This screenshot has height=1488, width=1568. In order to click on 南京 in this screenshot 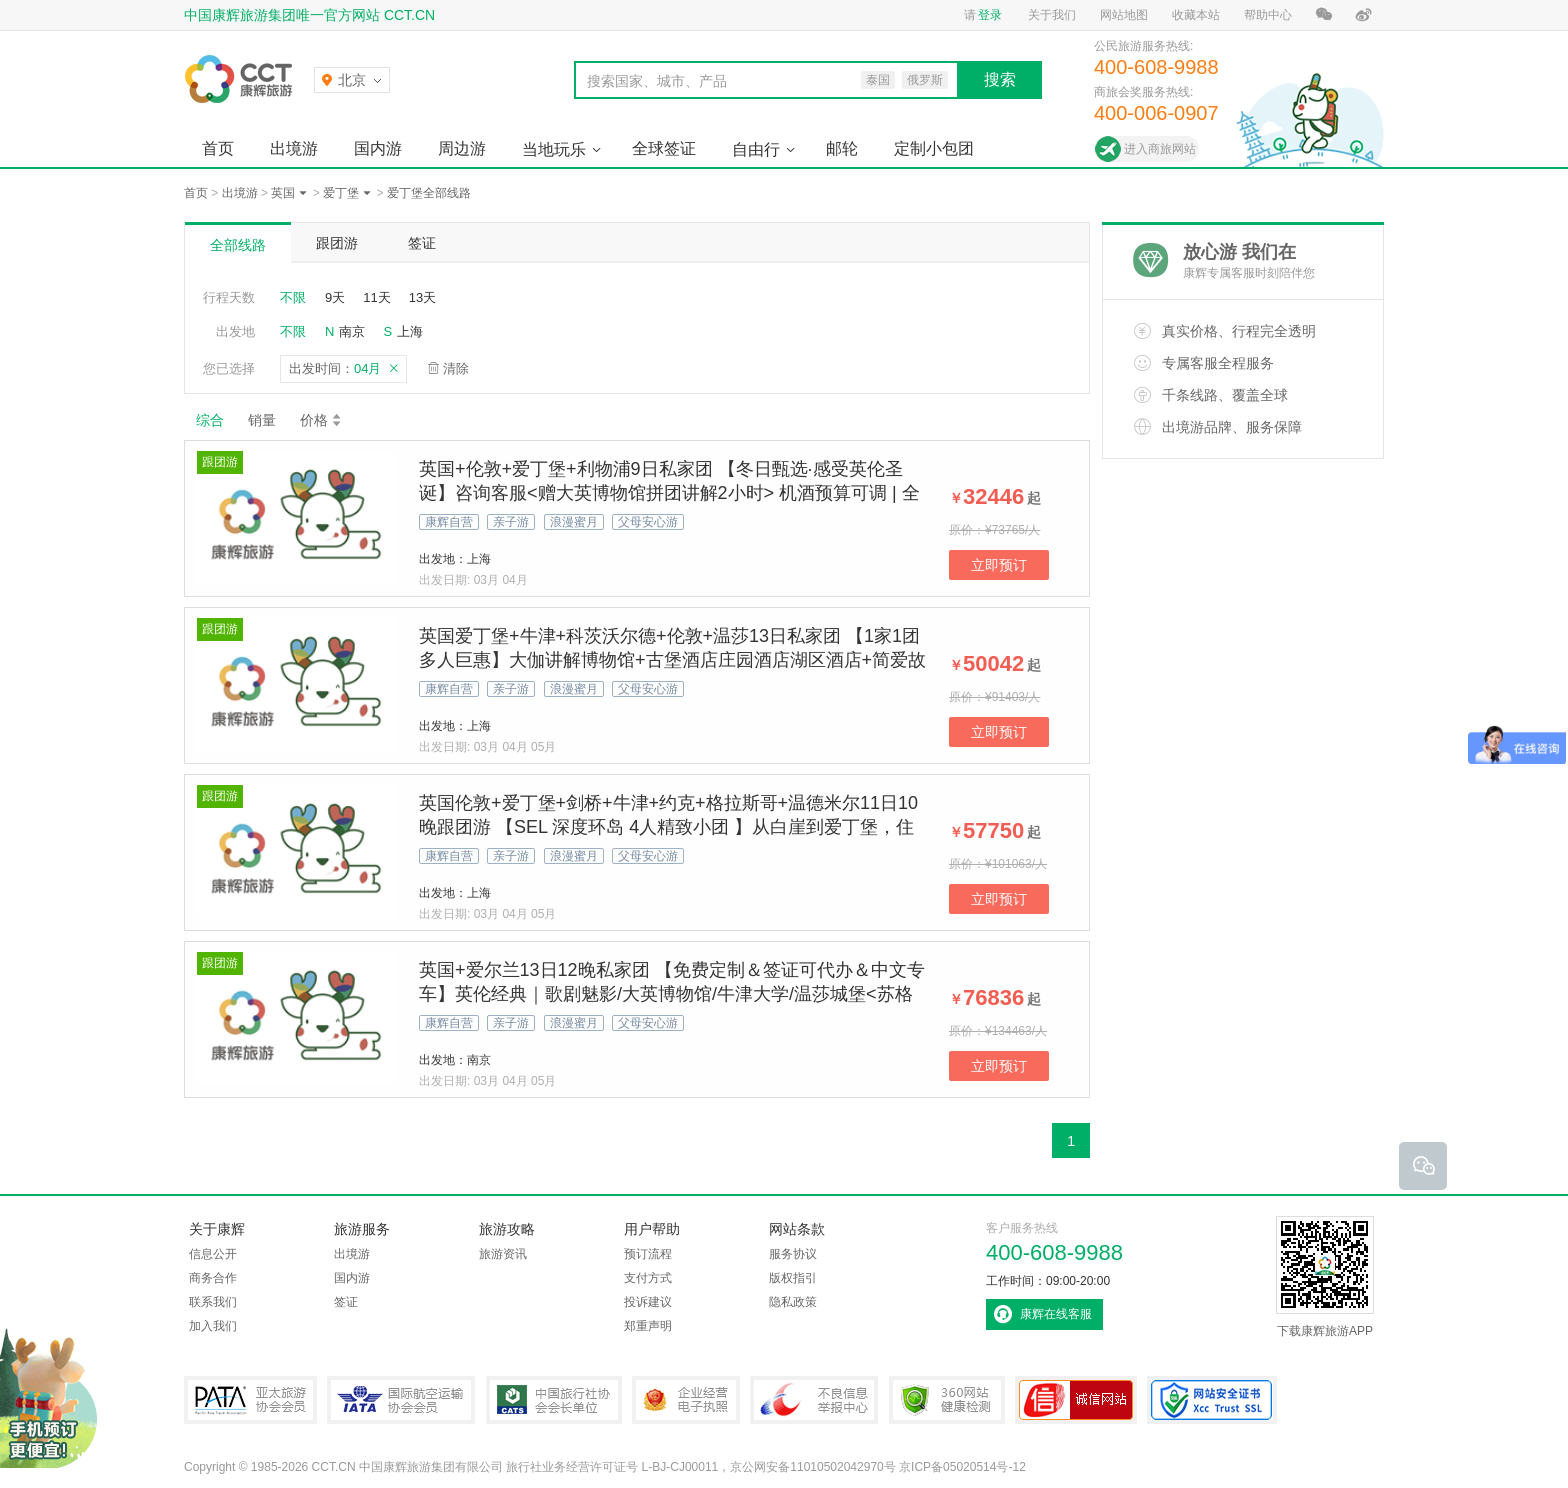, I will do `click(352, 331)`.